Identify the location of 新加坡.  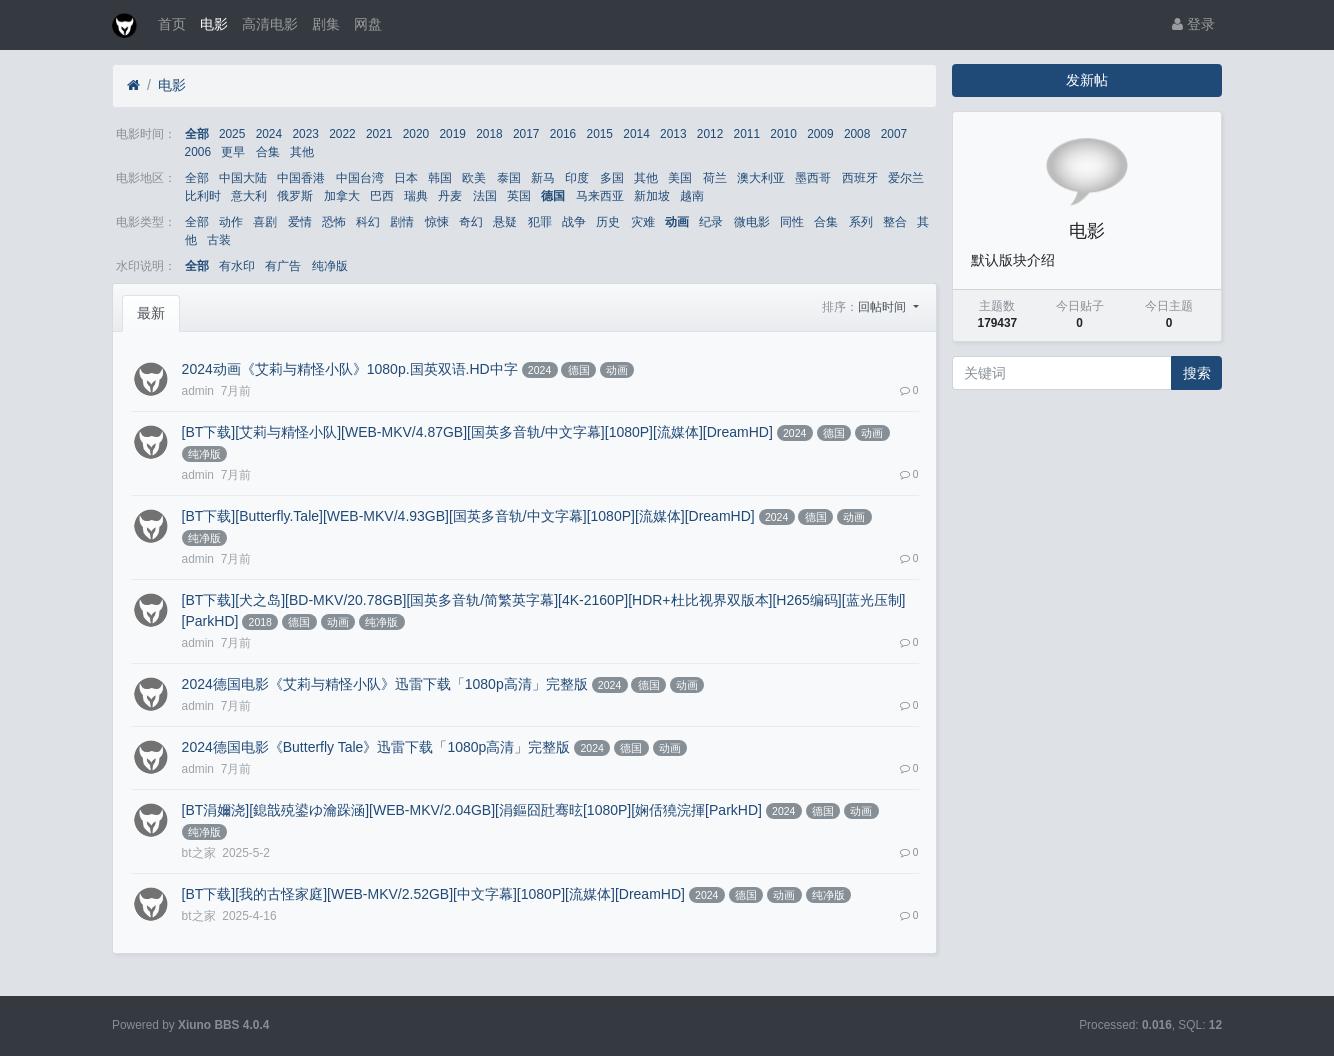
(652, 196).